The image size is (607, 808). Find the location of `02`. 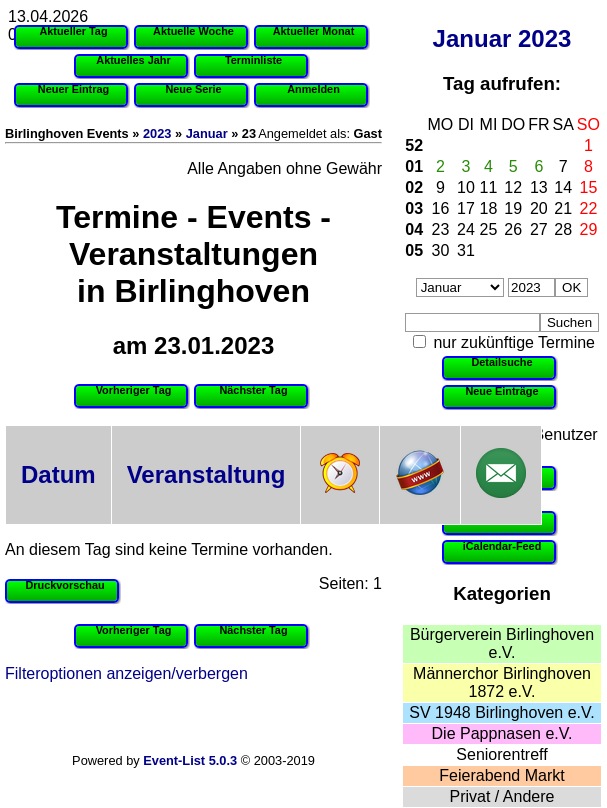

02 is located at coordinates (414, 187).